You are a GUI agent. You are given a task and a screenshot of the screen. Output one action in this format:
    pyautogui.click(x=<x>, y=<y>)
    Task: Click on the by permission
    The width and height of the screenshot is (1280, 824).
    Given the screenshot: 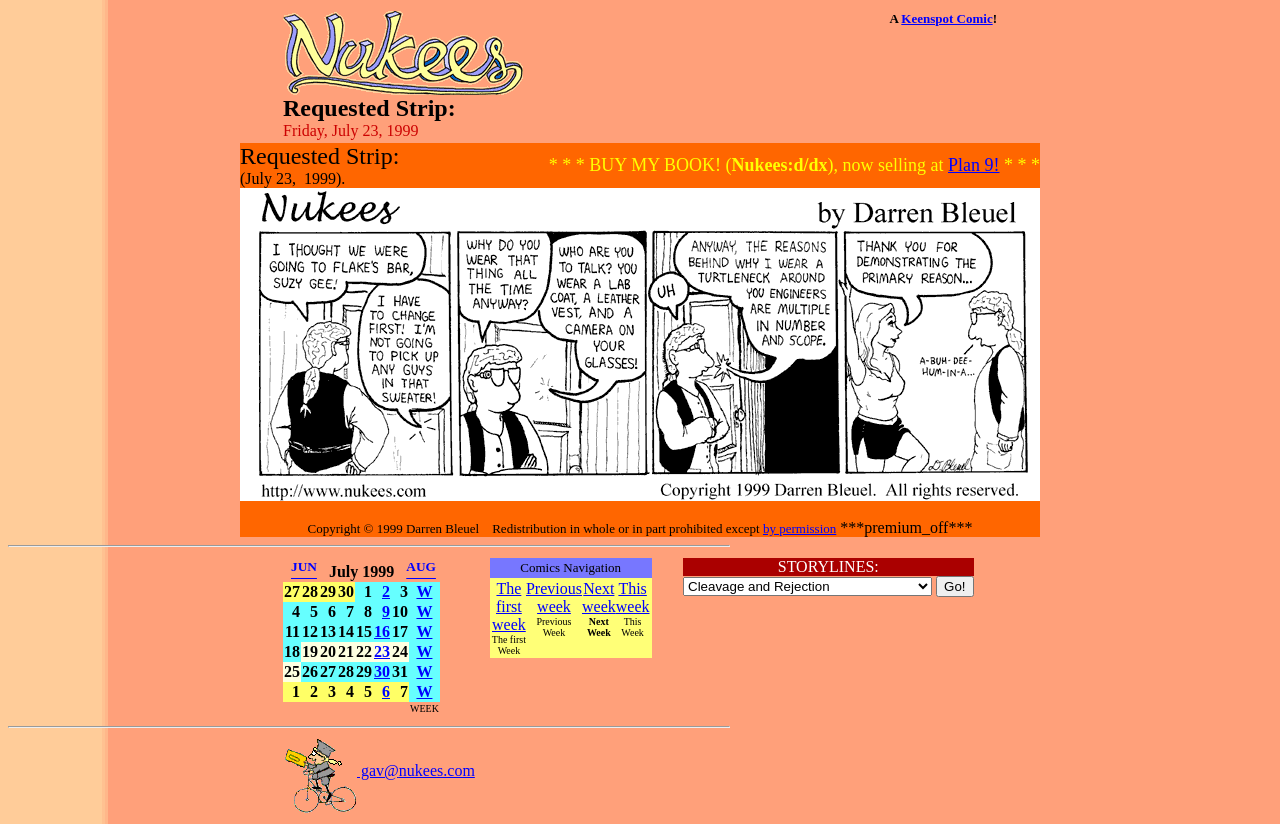 What is the action you would take?
    pyautogui.click(x=799, y=528)
    